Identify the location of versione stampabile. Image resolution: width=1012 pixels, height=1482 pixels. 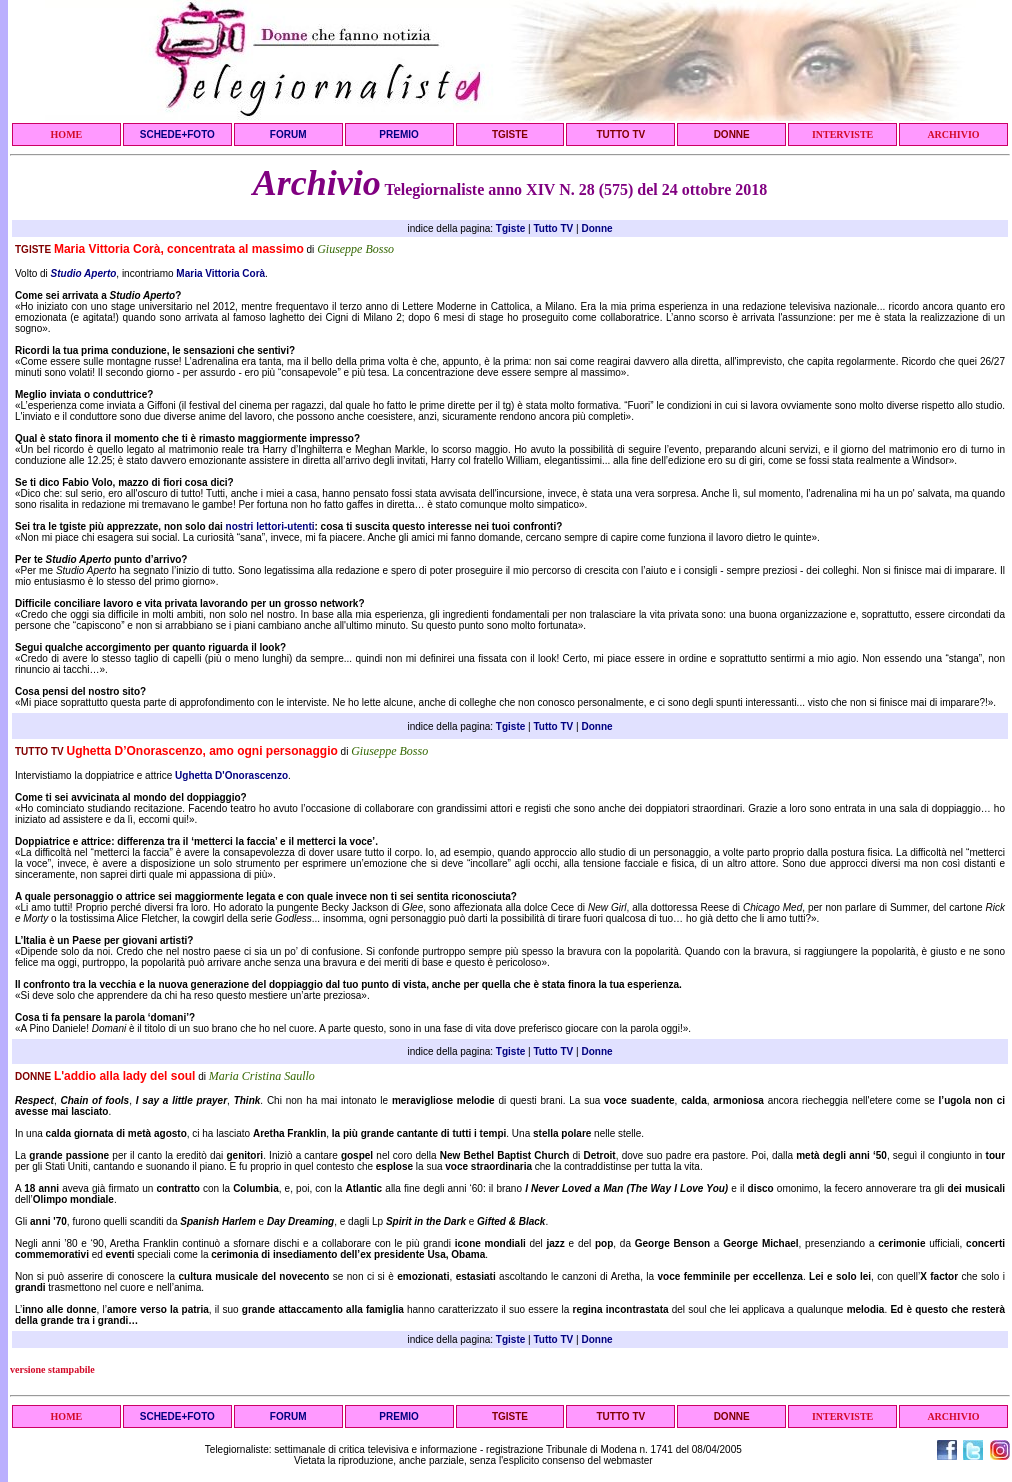
(52, 1369).